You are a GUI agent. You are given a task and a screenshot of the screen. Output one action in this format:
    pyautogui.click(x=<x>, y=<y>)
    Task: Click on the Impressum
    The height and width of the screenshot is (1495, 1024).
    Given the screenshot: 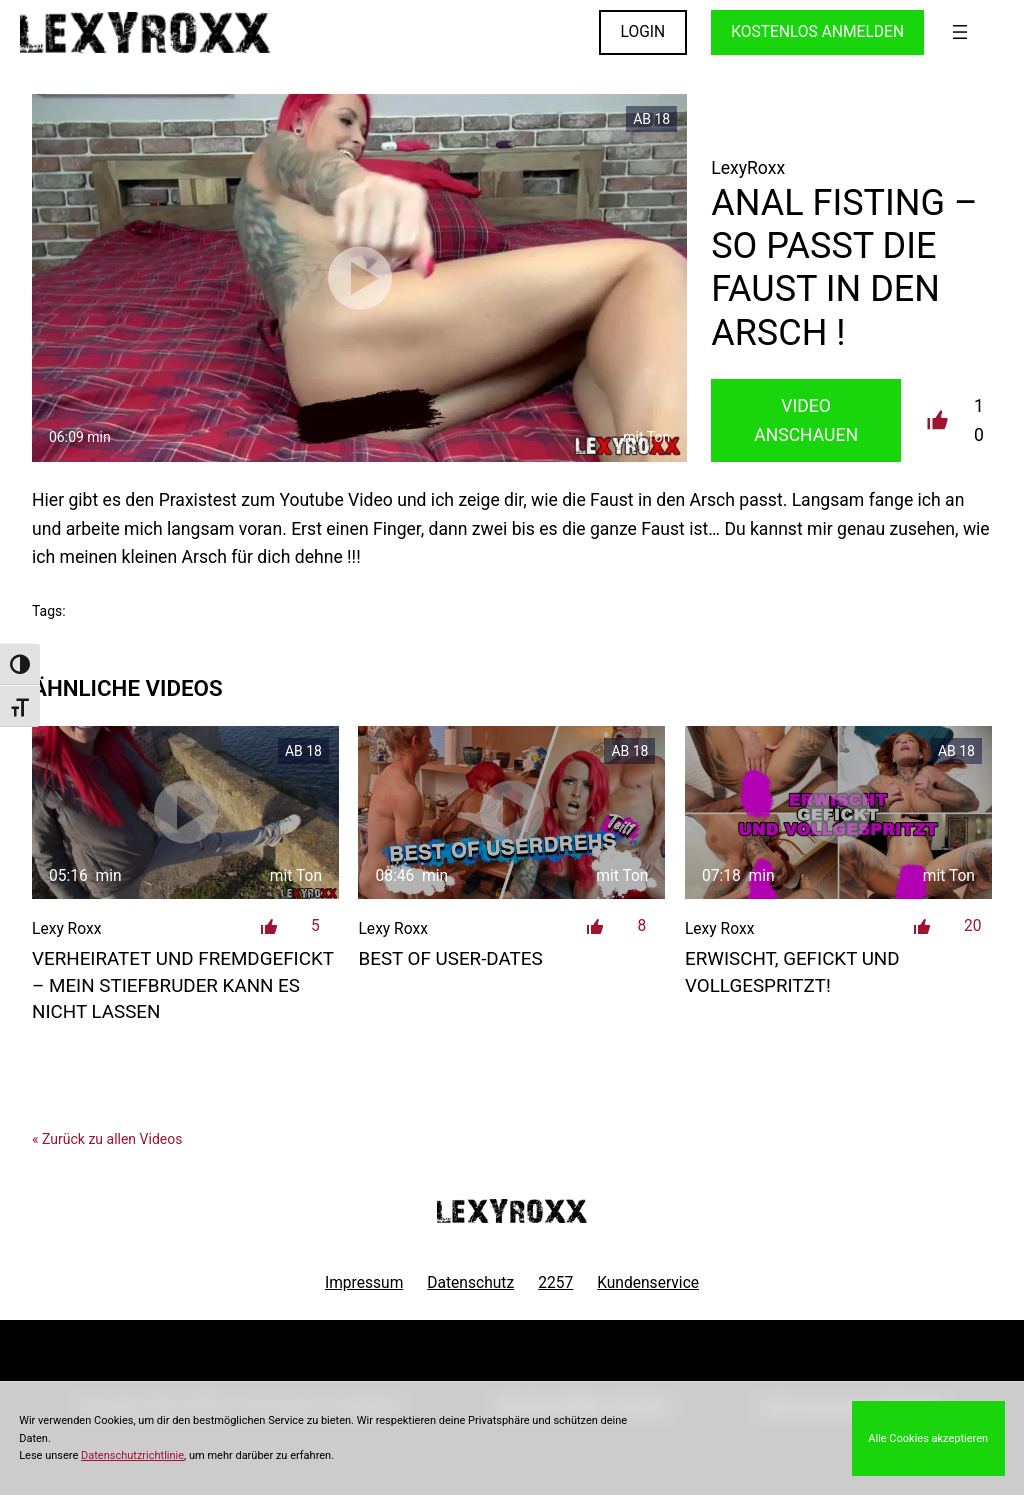 What is the action you would take?
    pyautogui.click(x=364, y=1283)
    